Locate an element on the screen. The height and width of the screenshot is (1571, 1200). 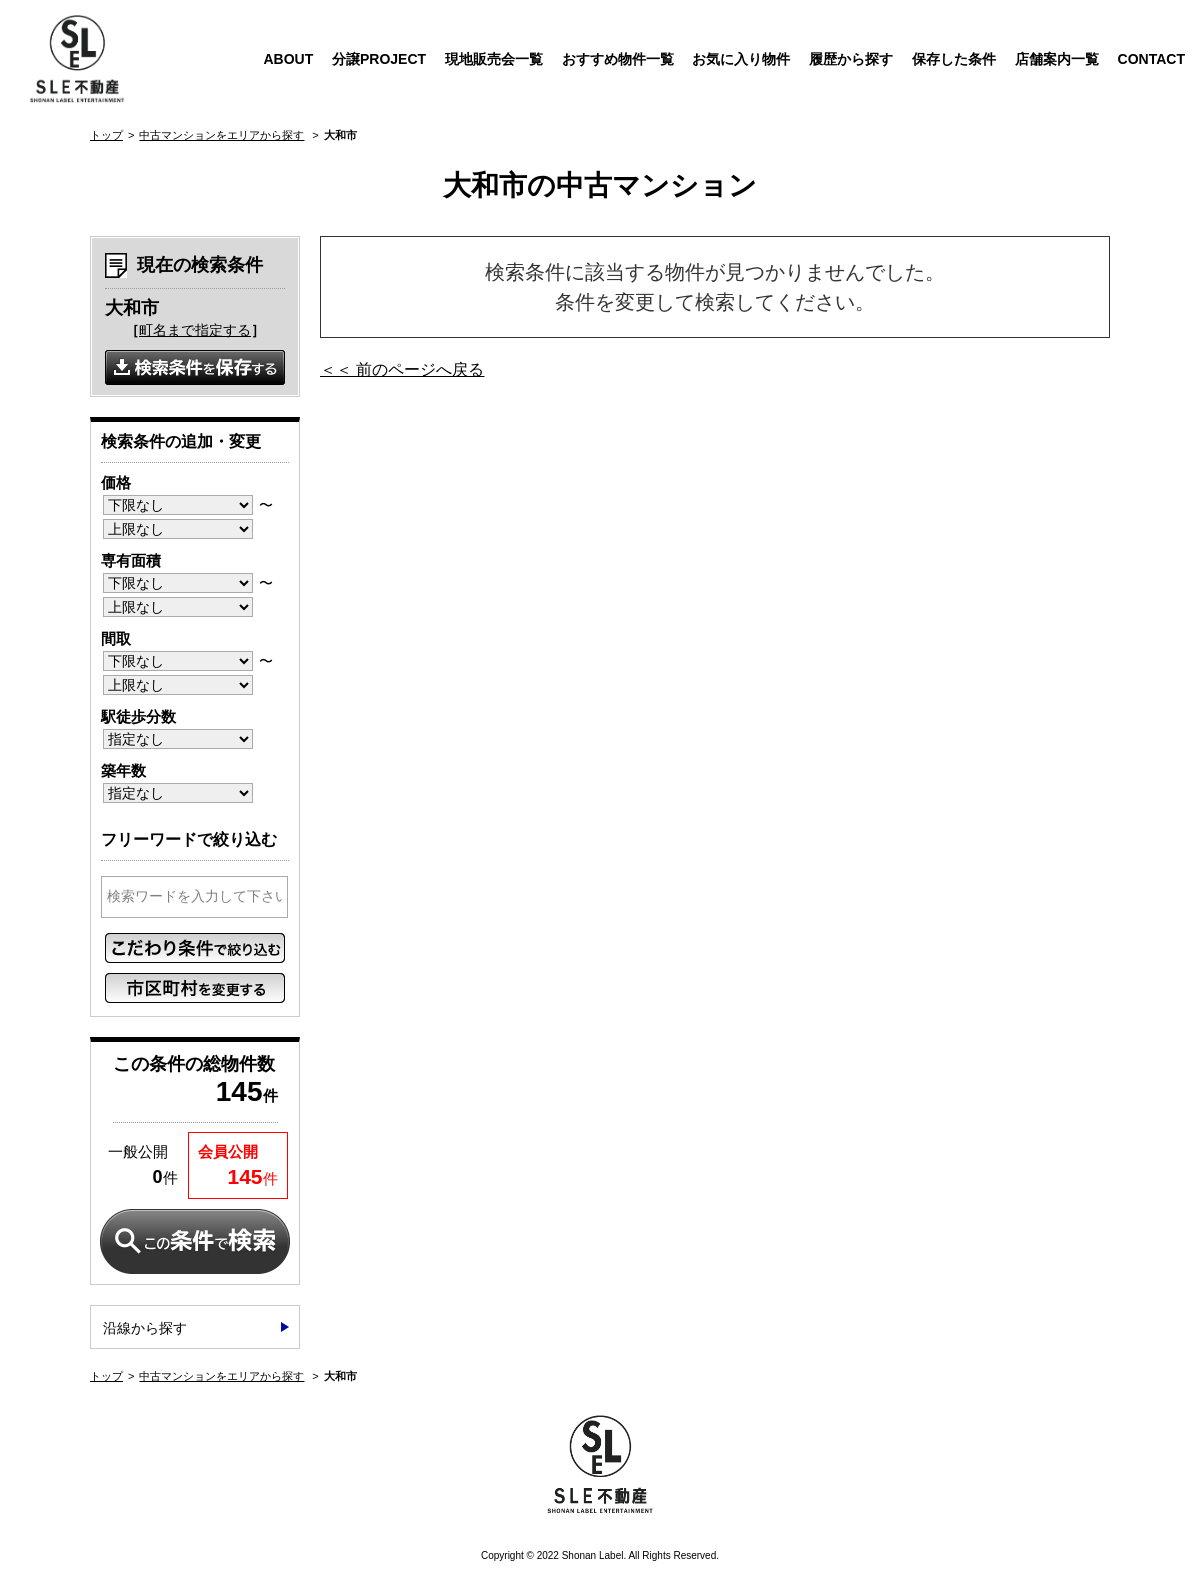
町名まで指定する is located at coordinates (195, 330).